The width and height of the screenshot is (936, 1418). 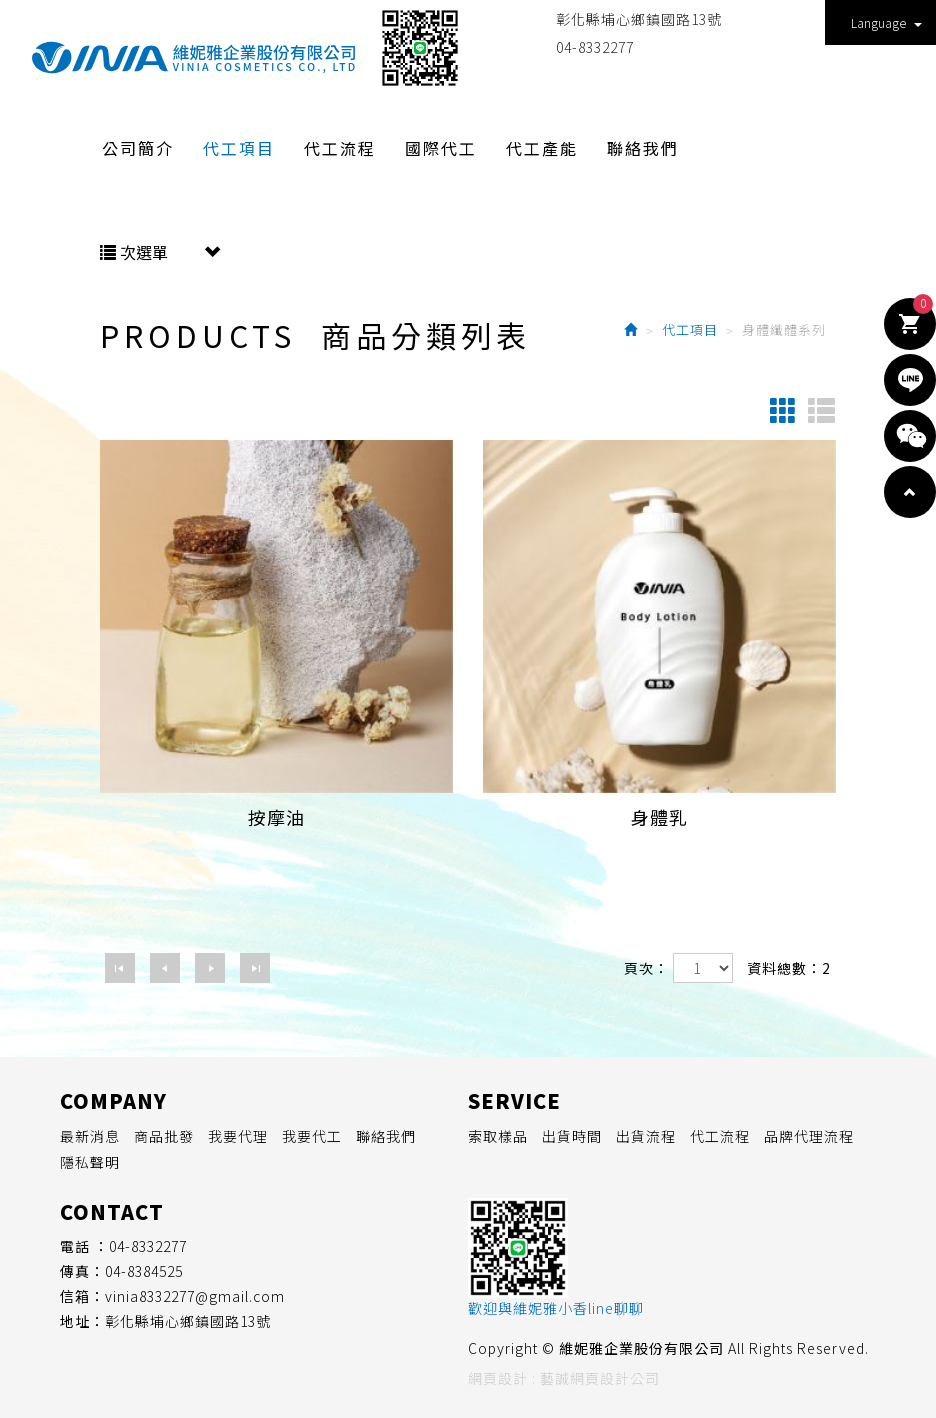 I want to click on 次選單, so click(x=160, y=252).